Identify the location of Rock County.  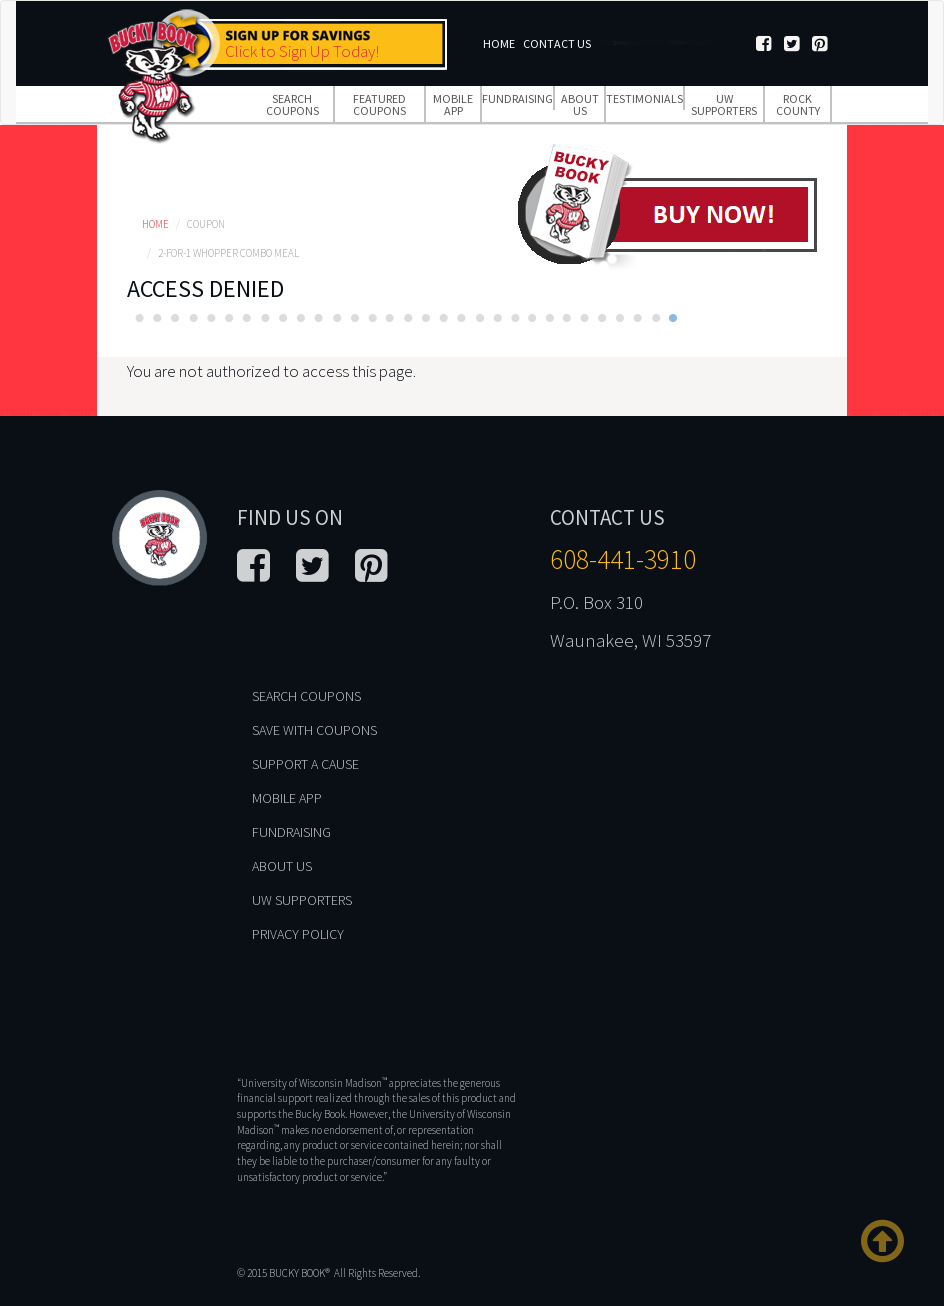
(798, 104).